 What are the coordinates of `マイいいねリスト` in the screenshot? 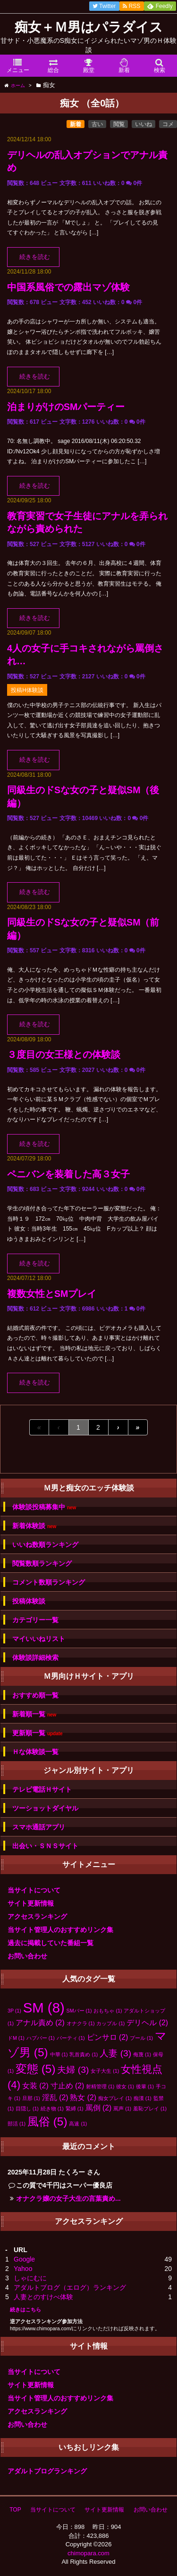 It's located at (38, 1638).